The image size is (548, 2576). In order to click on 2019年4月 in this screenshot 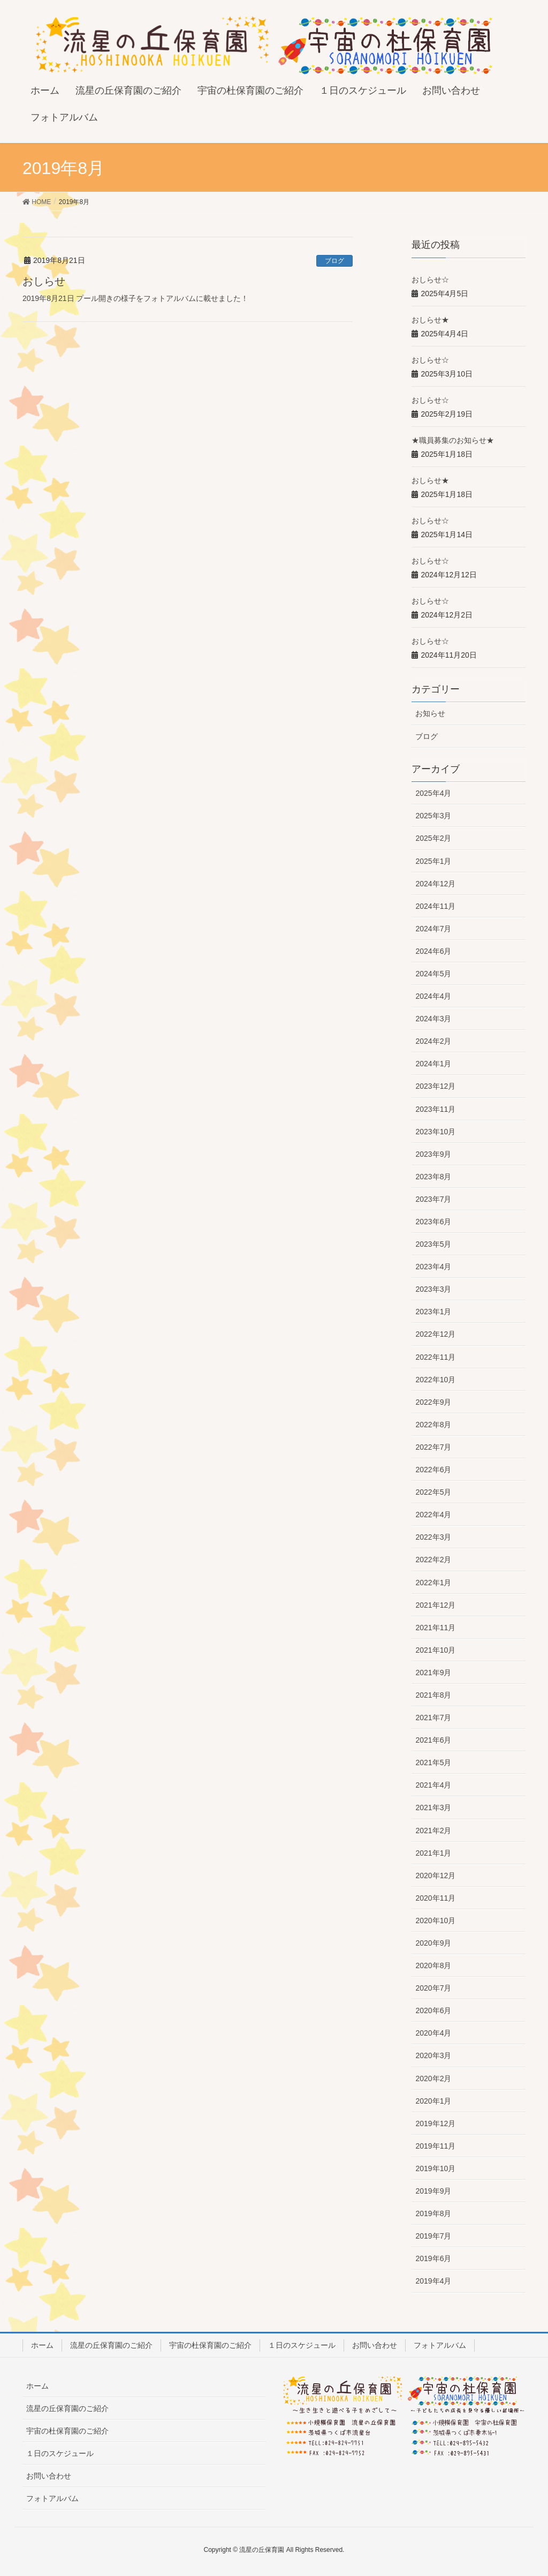, I will do `click(433, 2281)`.